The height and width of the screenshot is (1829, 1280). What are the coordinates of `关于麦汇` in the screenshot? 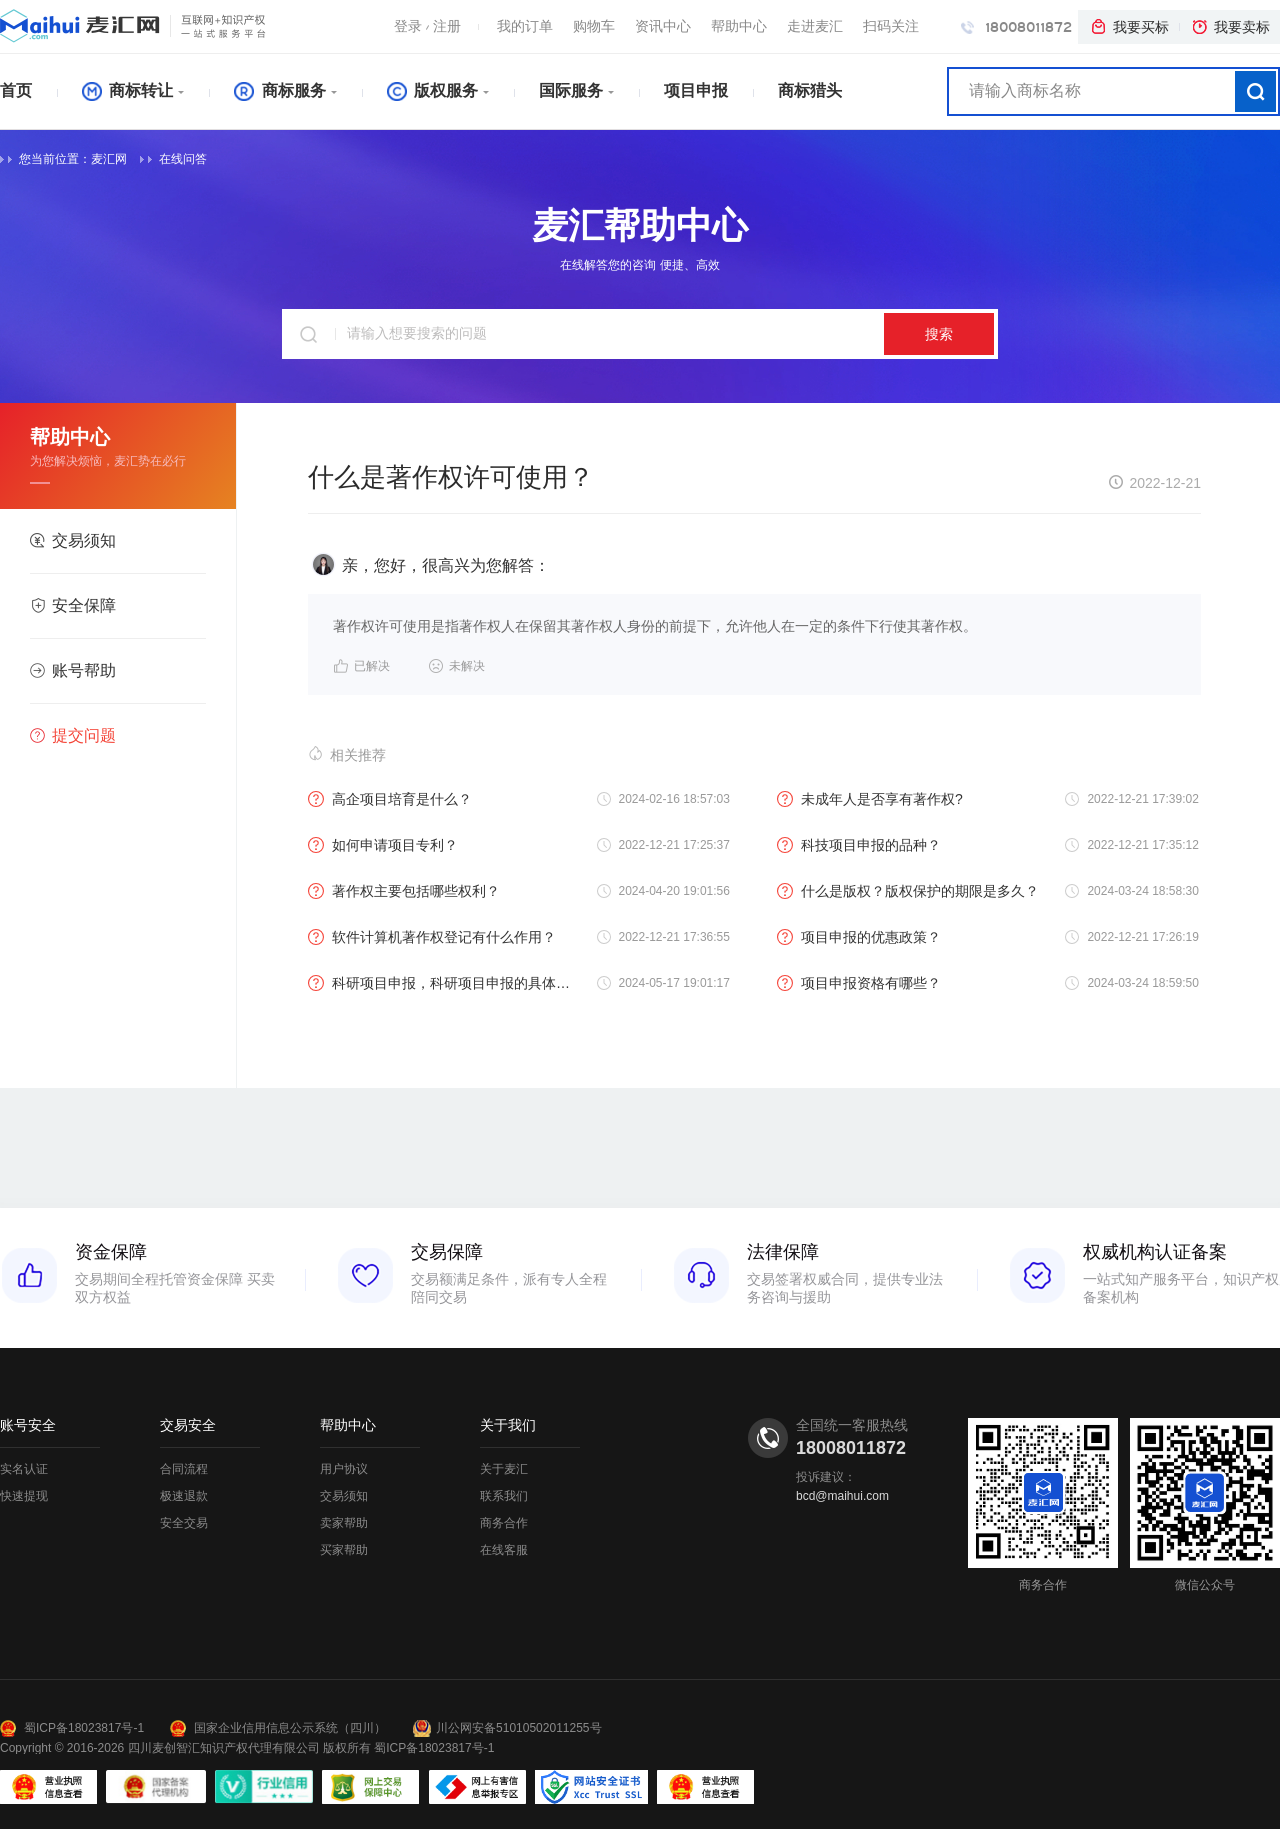 It's located at (504, 1469).